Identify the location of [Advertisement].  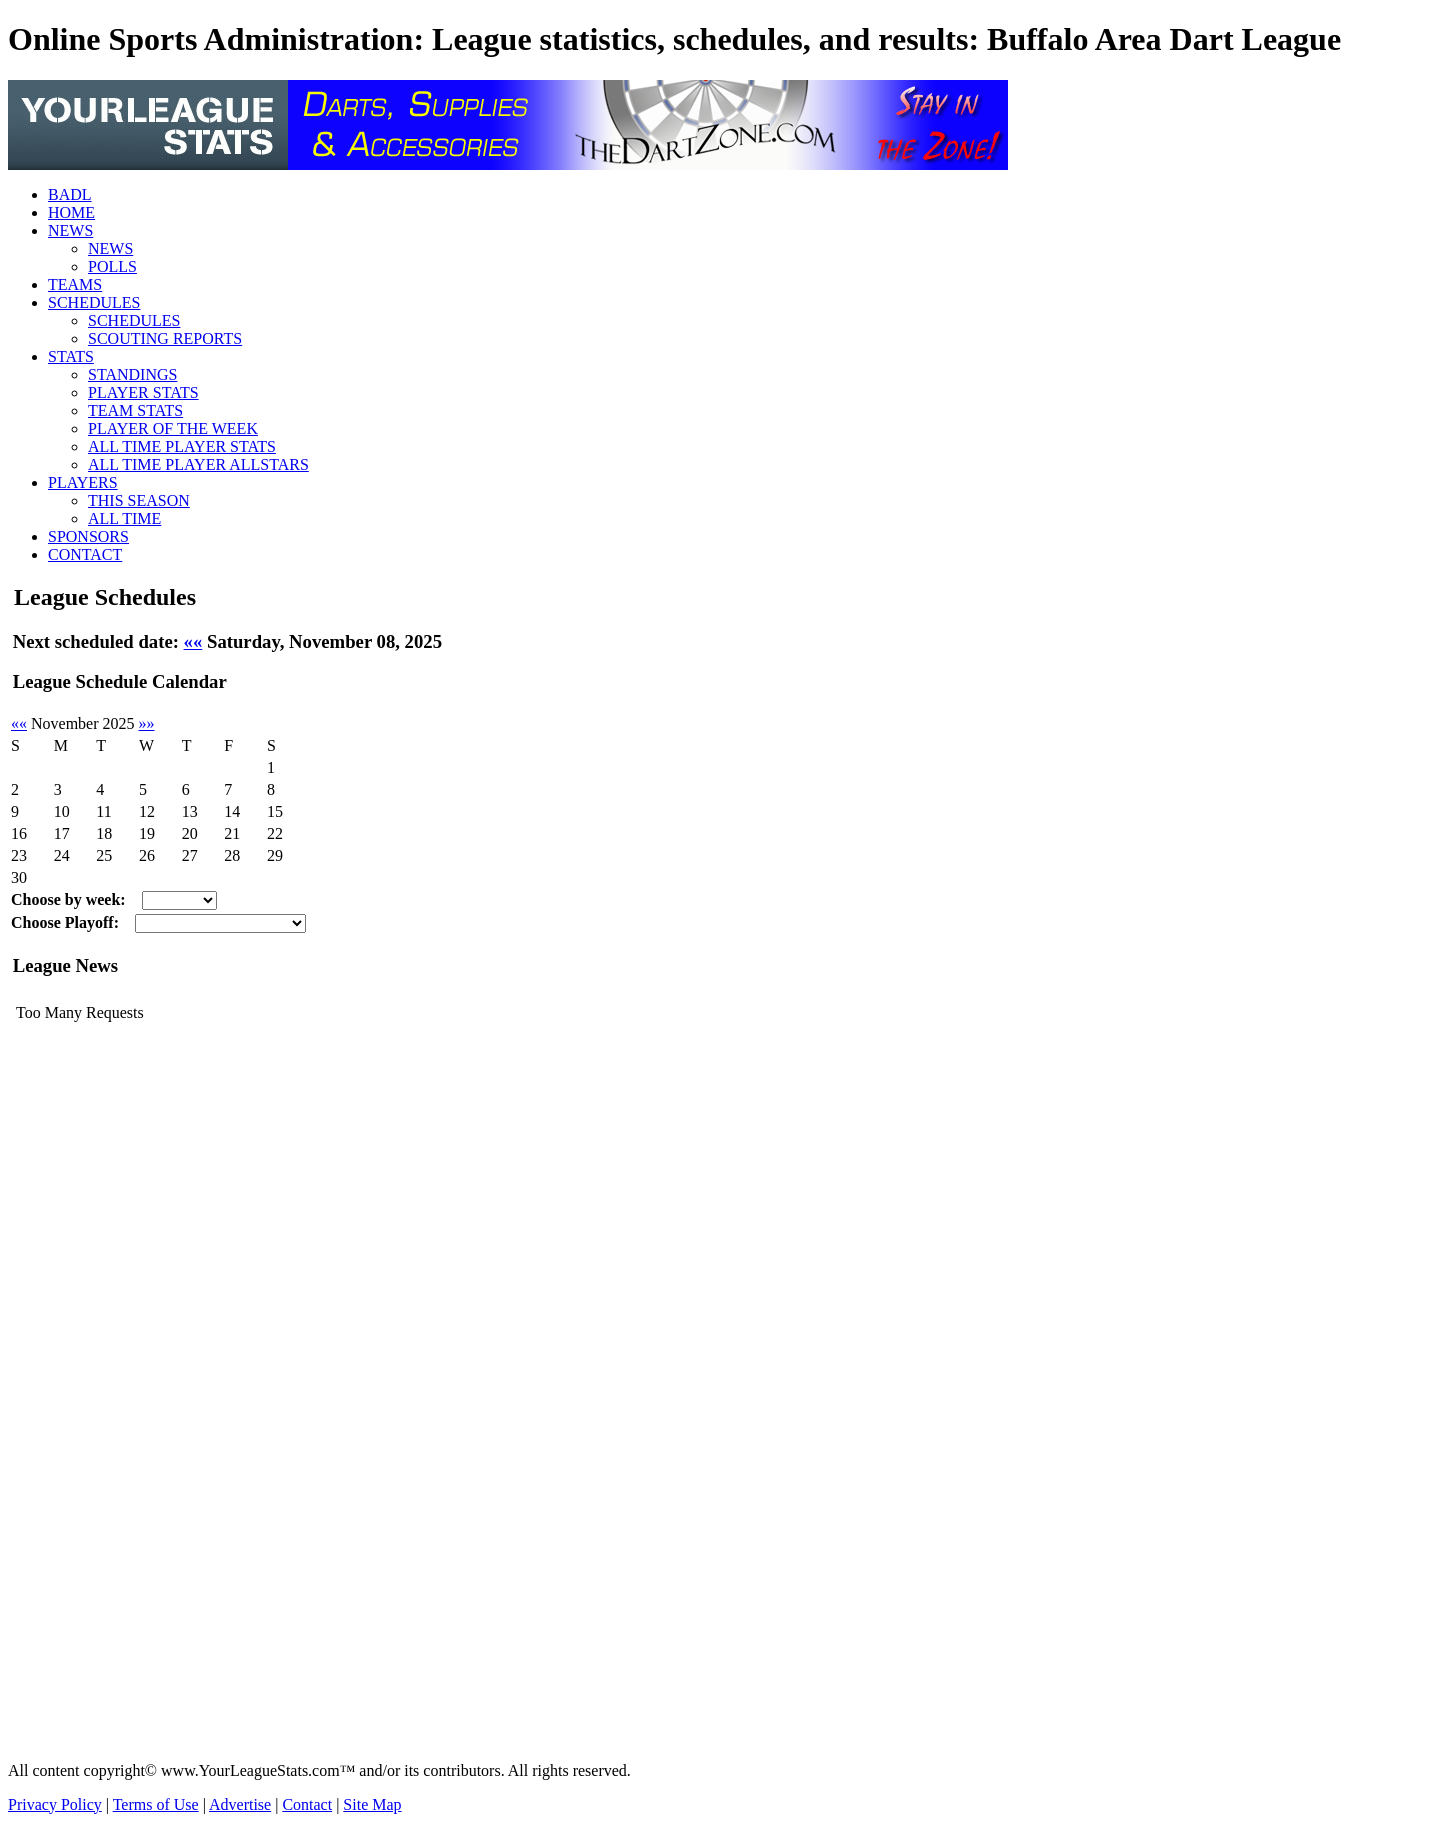
(88, 1446).